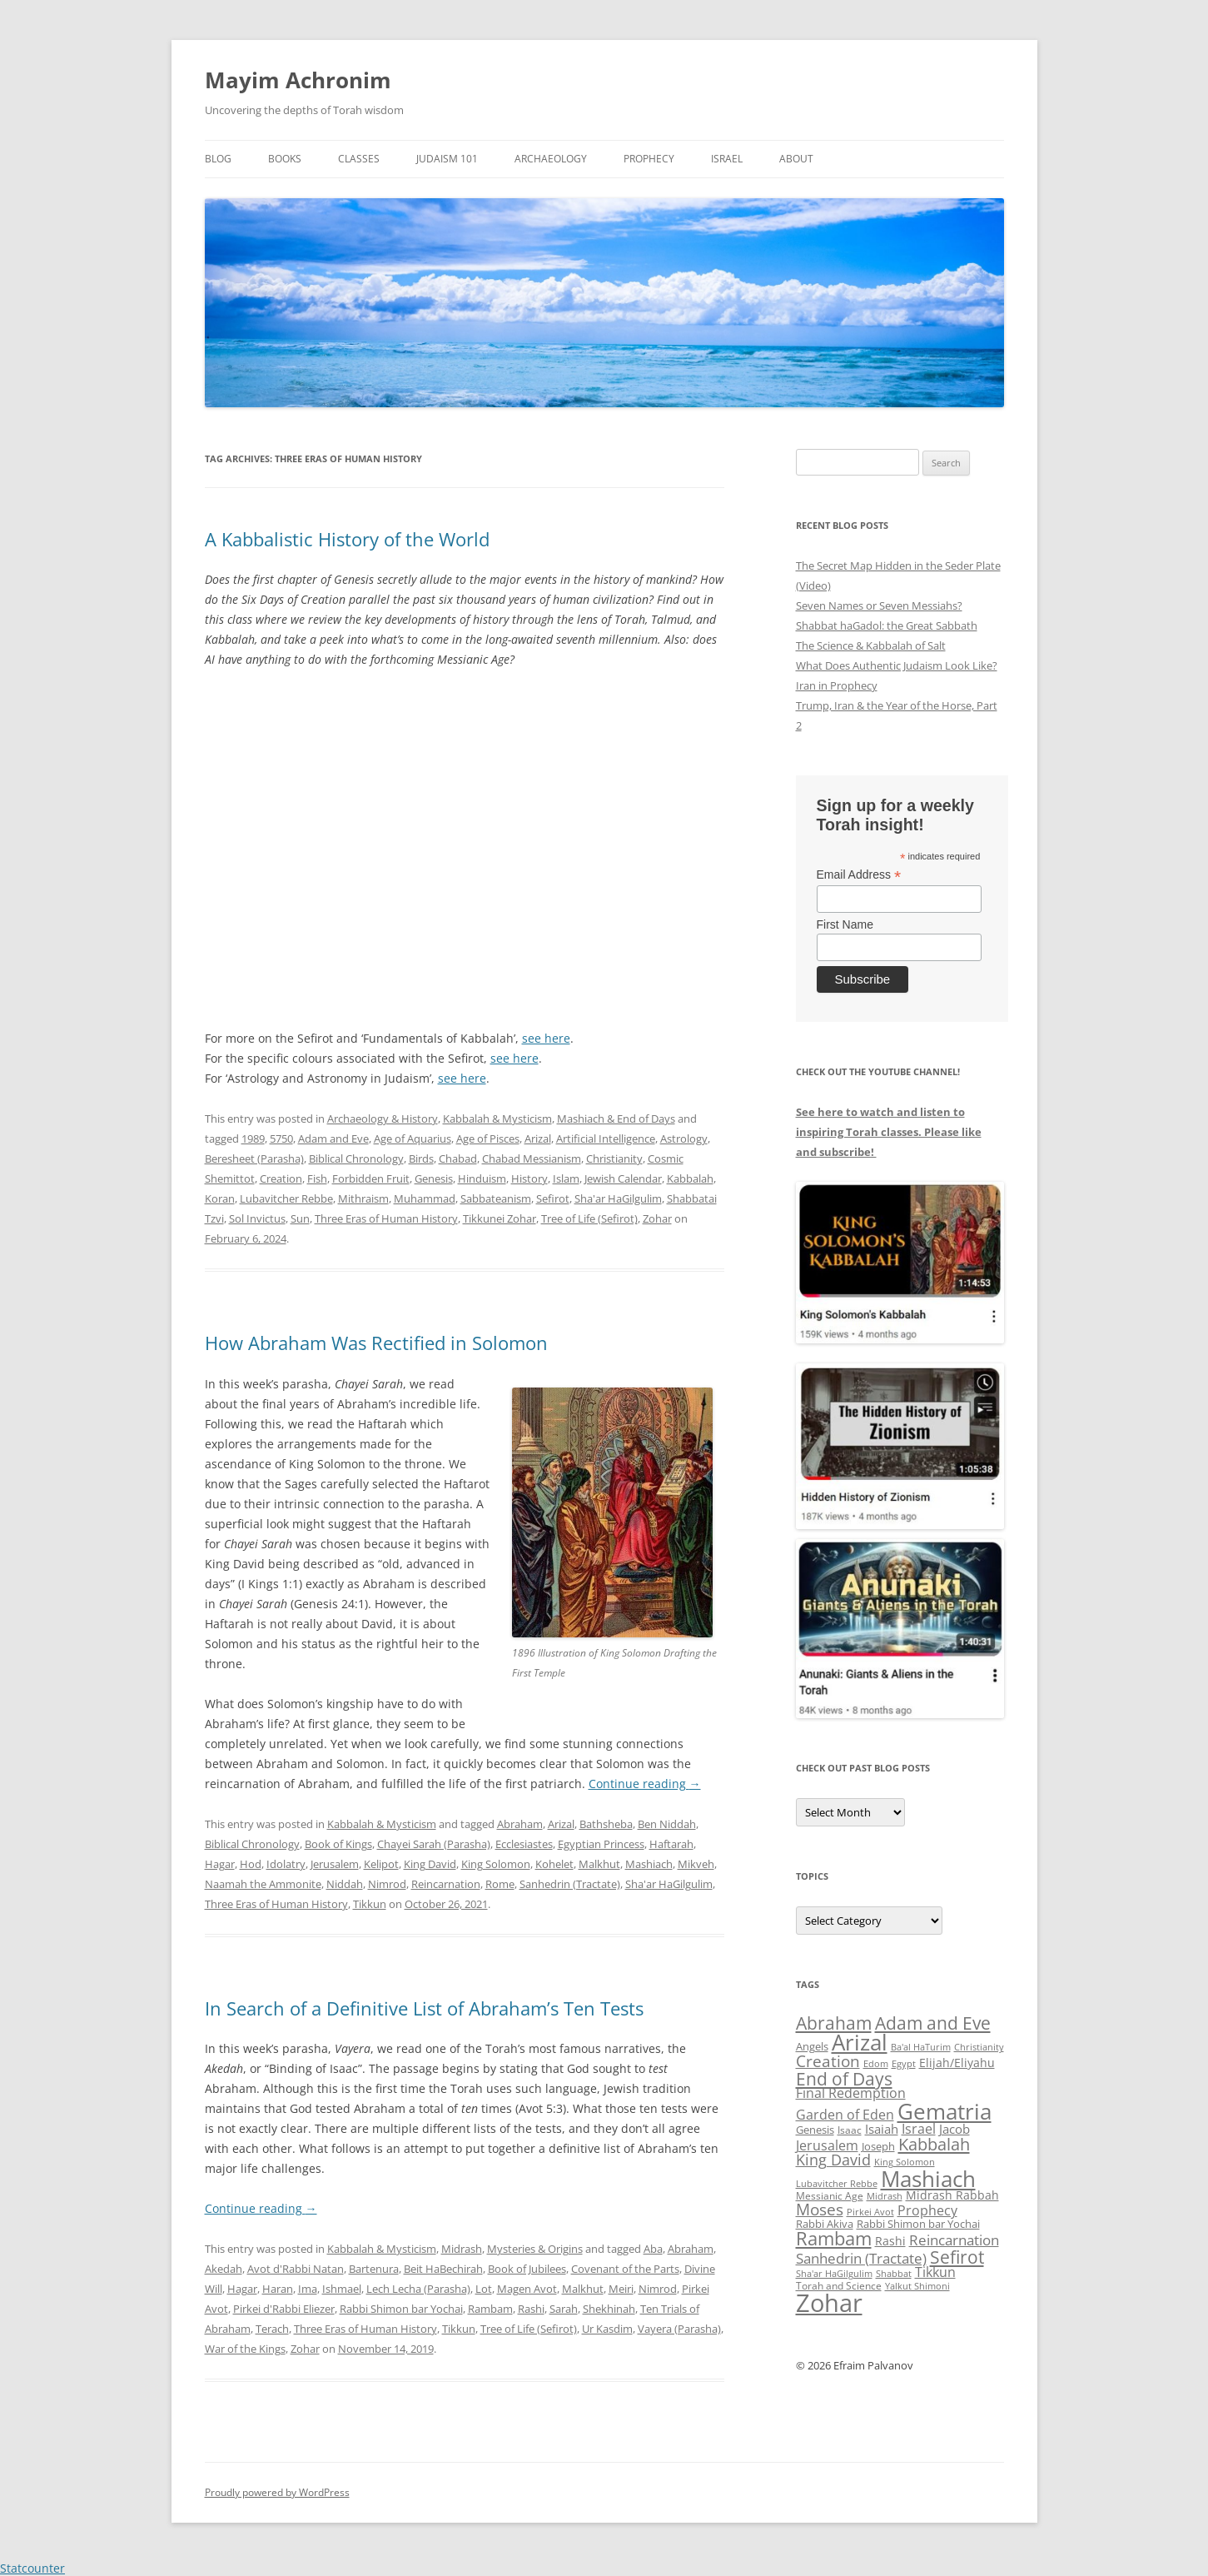  I want to click on Book of Kings, so click(338, 1843).